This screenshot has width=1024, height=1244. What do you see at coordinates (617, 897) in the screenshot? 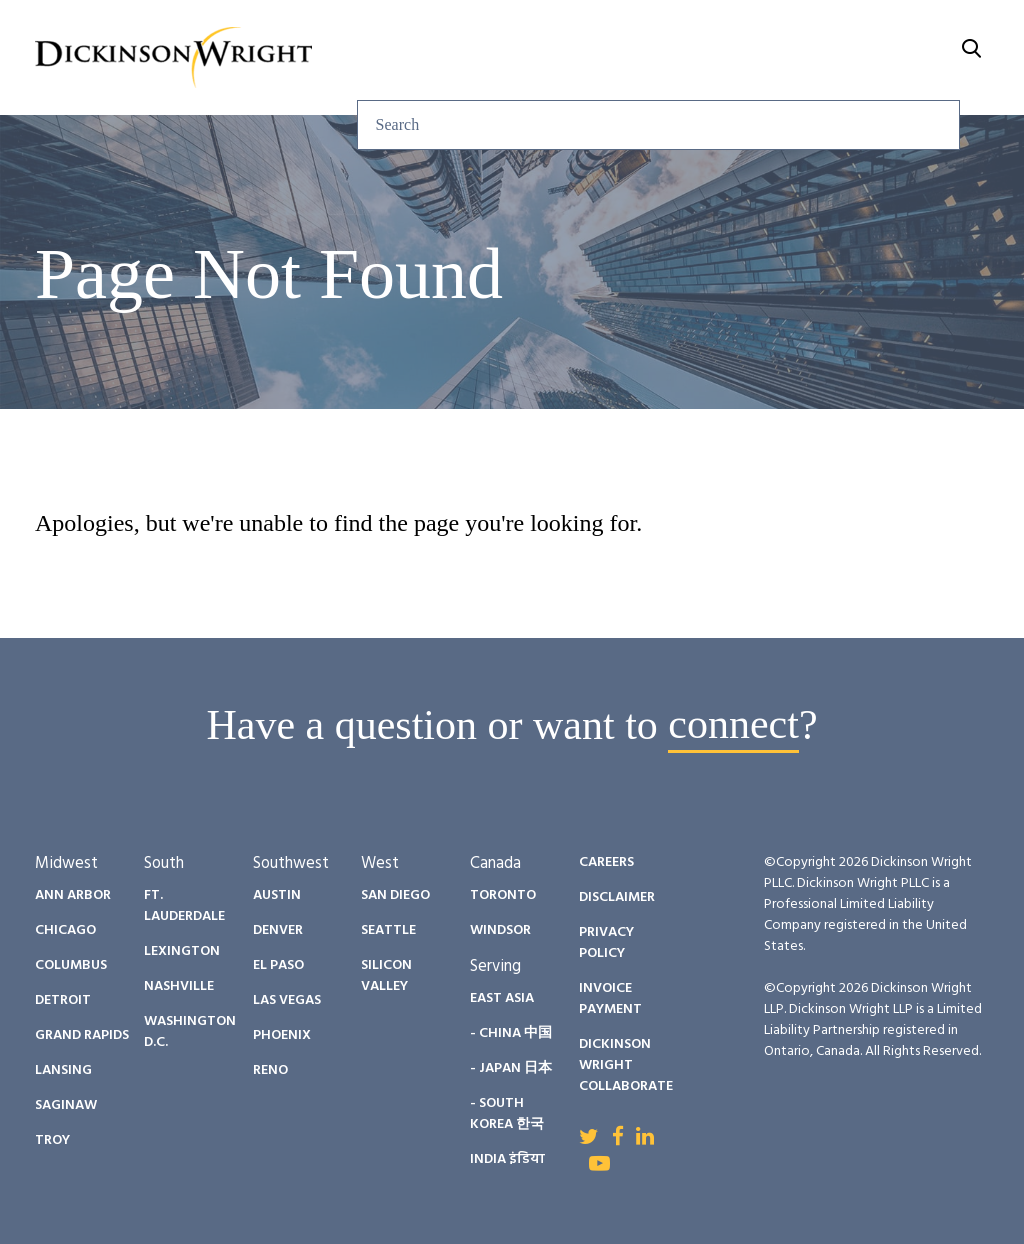
I see `Disclaimer` at bounding box center [617, 897].